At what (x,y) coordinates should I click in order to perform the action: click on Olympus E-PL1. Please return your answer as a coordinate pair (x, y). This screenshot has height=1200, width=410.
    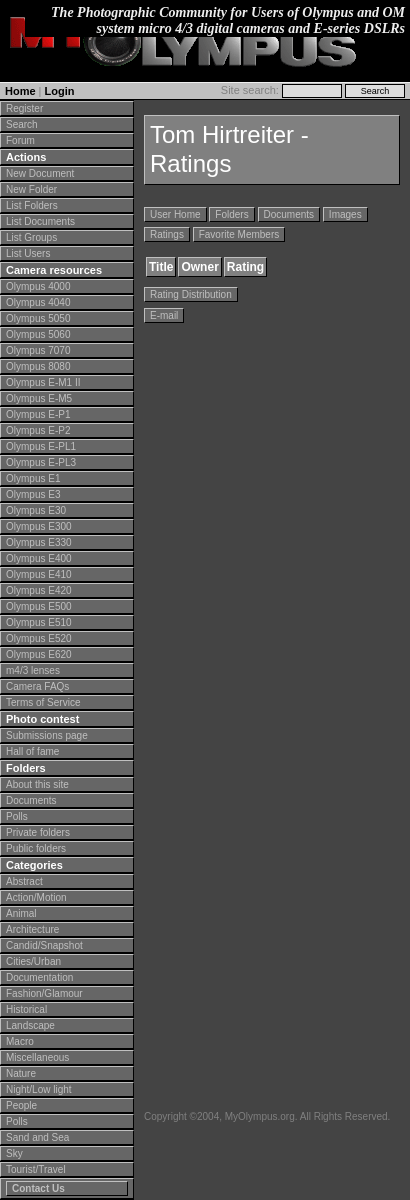
    Looking at the image, I should click on (41, 446).